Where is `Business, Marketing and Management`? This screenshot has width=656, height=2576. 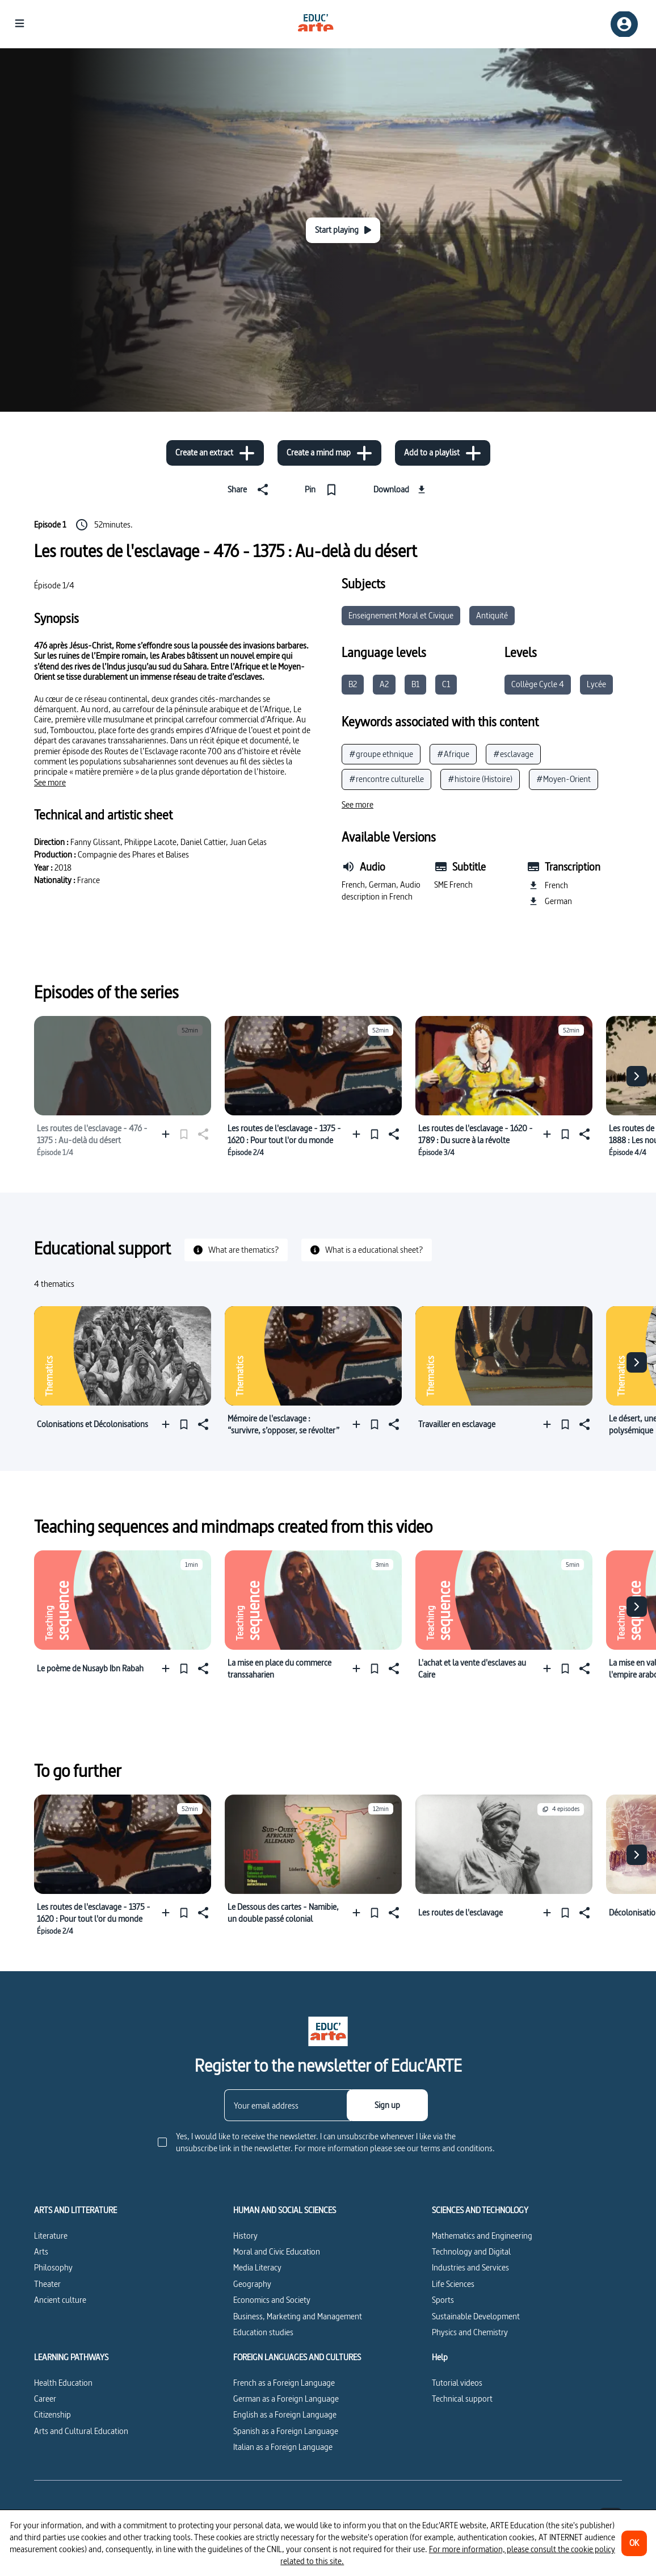 Business, Marketing and Management is located at coordinates (297, 2316).